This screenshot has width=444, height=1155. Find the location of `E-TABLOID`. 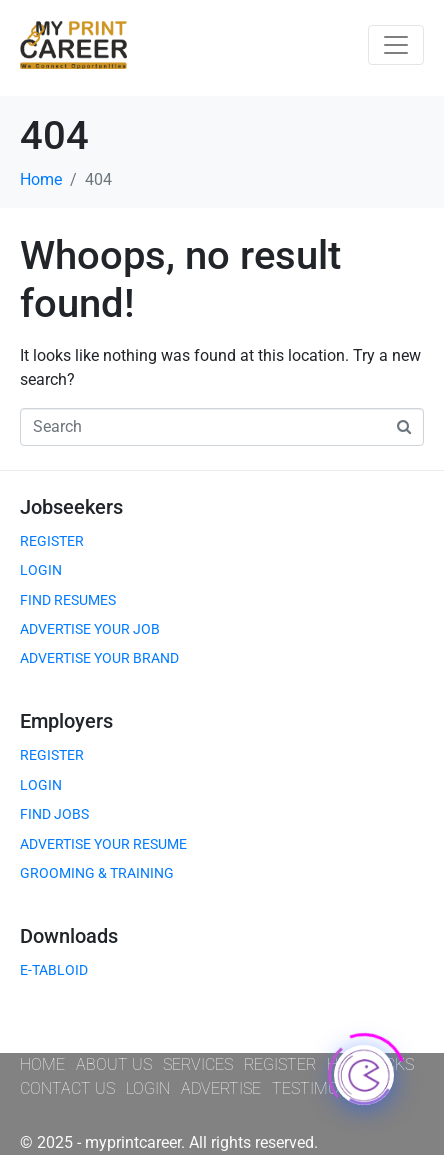

E-TABLOID is located at coordinates (54, 970).